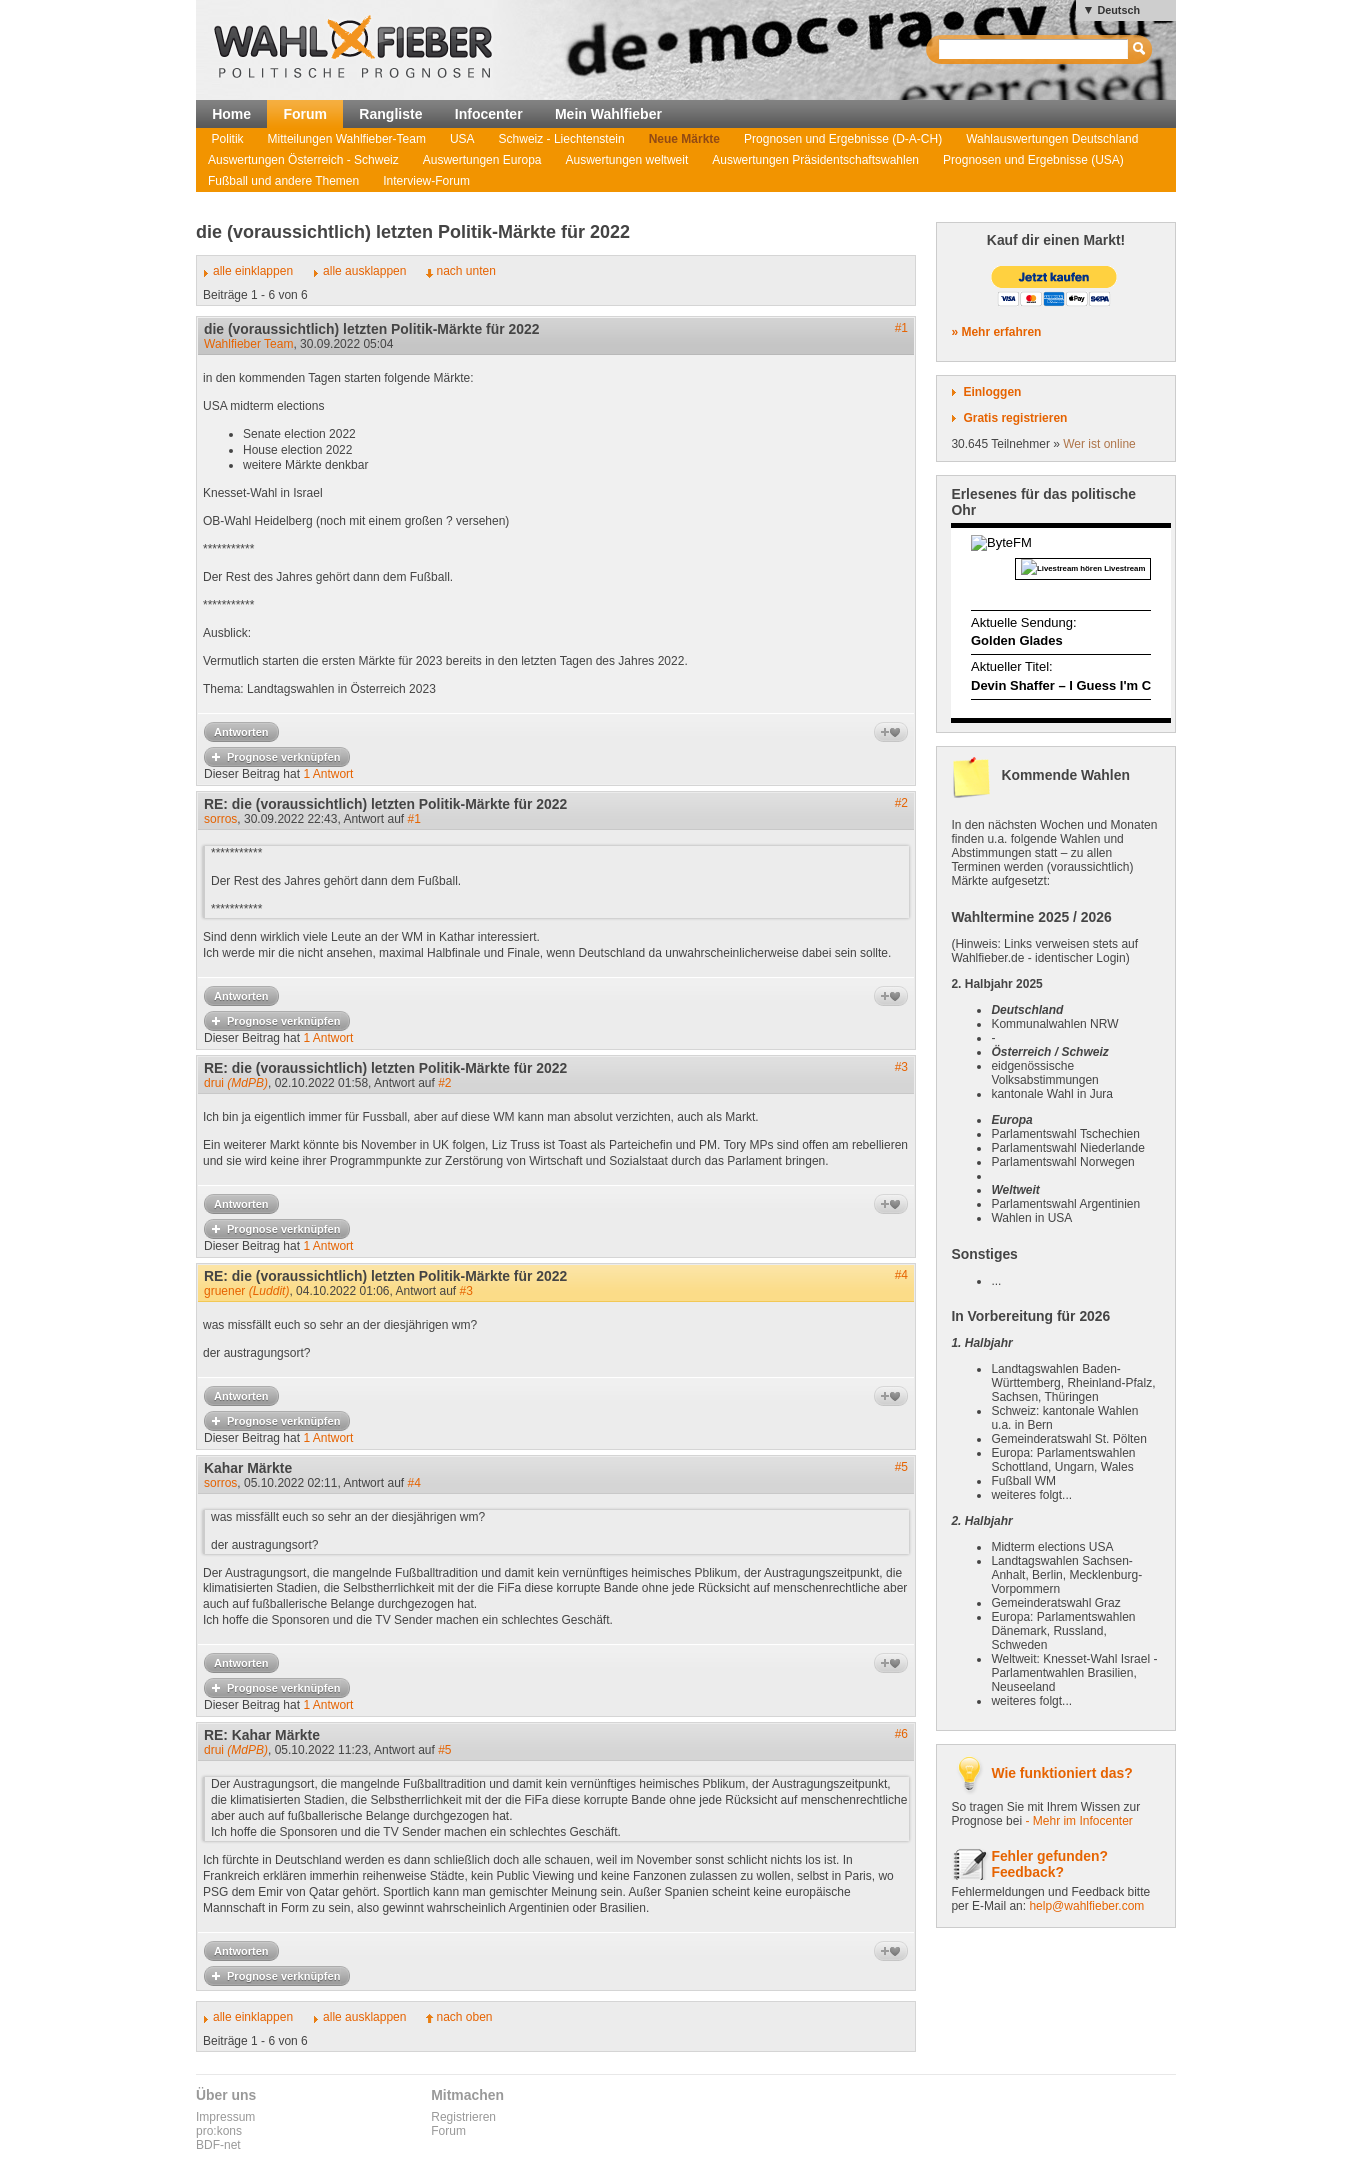 This screenshot has height=2166, width=1372. What do you see at coordinates (248, 344) in the screenshot?
I see `Wahlfieber Team` at bounding box center [248, 344].